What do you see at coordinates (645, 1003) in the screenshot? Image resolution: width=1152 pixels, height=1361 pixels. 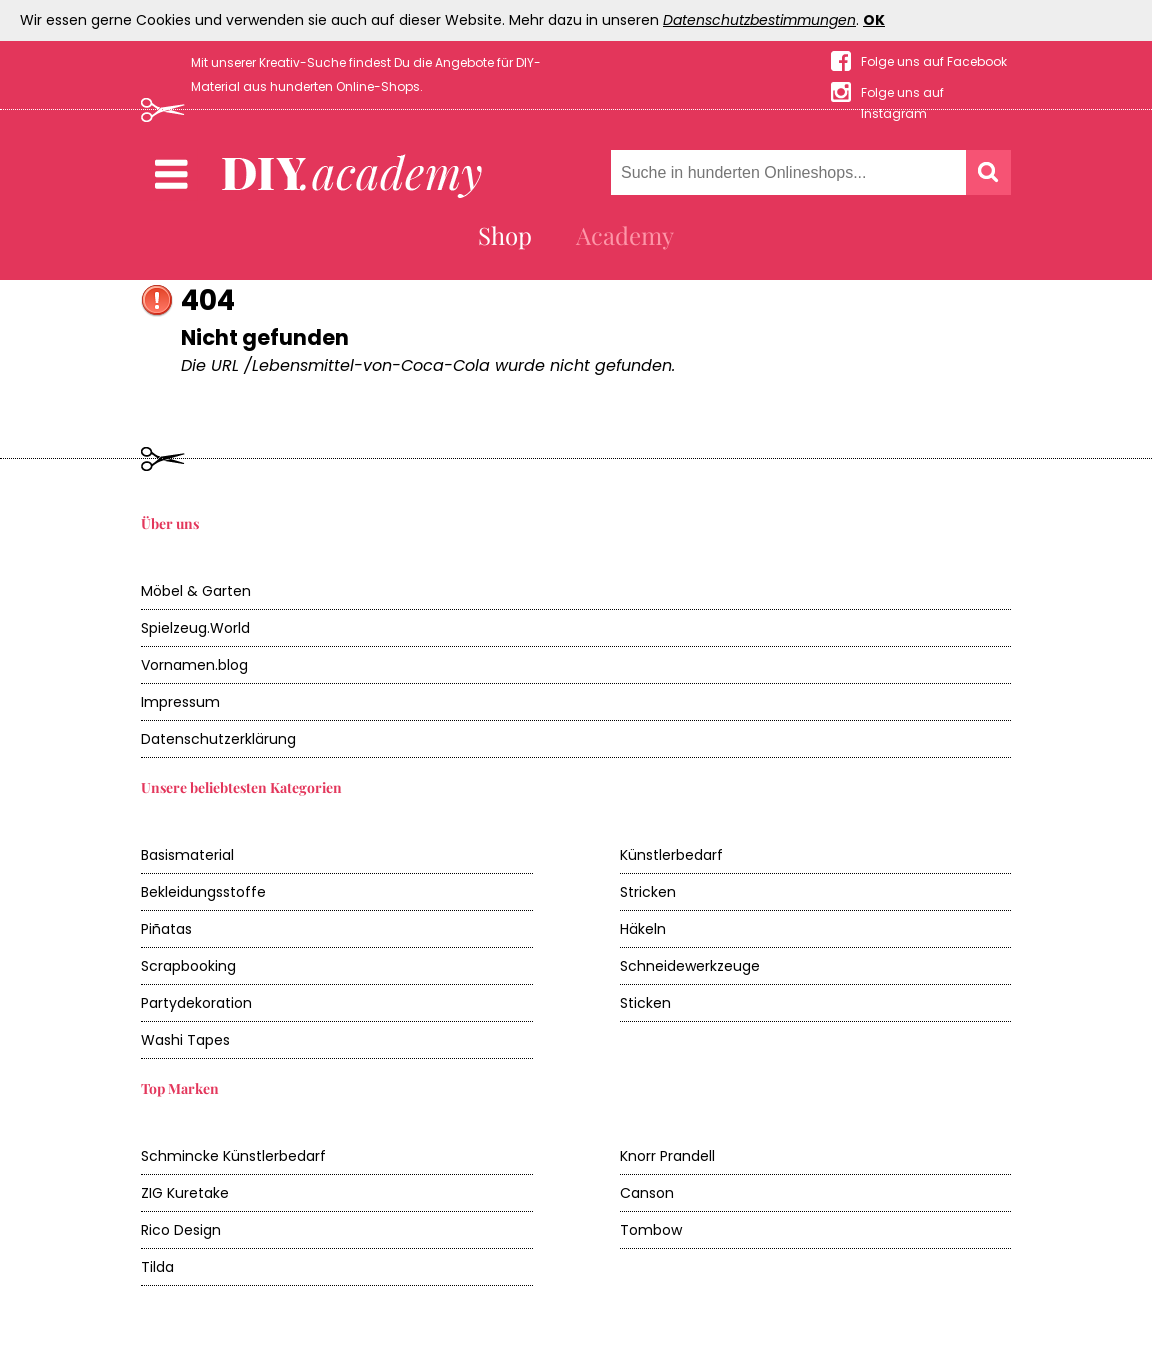 I see `Sticken` at bounding box center [645, 1003].